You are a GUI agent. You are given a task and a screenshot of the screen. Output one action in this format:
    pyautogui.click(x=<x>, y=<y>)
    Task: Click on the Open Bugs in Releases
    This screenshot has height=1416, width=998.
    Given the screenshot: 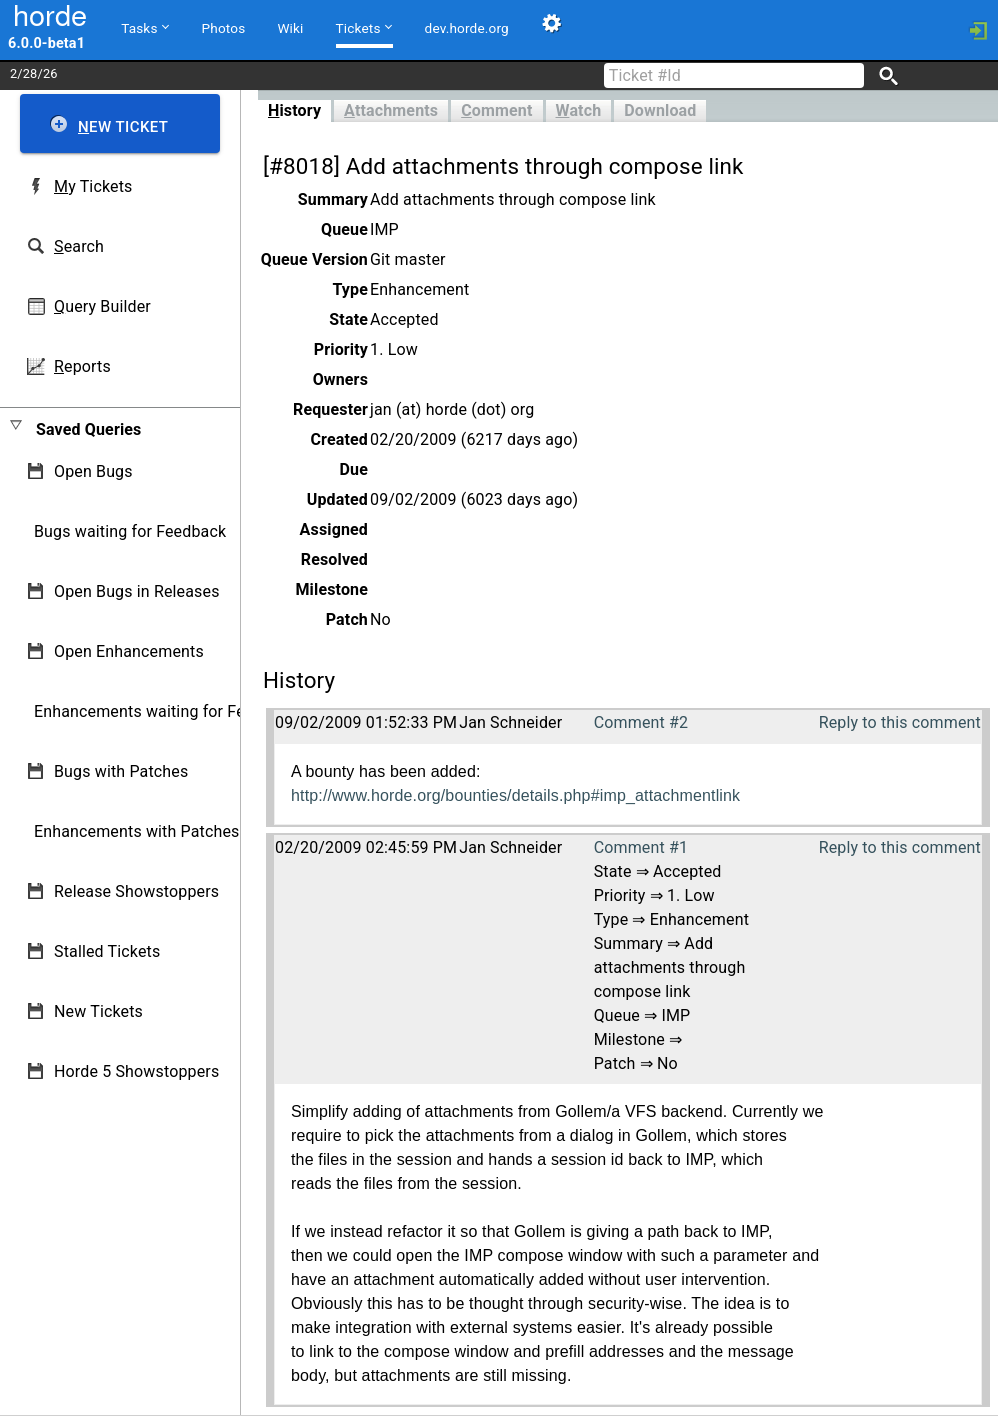 What is the action you would take?
    pyautogui.click(x=137, y=591)
    